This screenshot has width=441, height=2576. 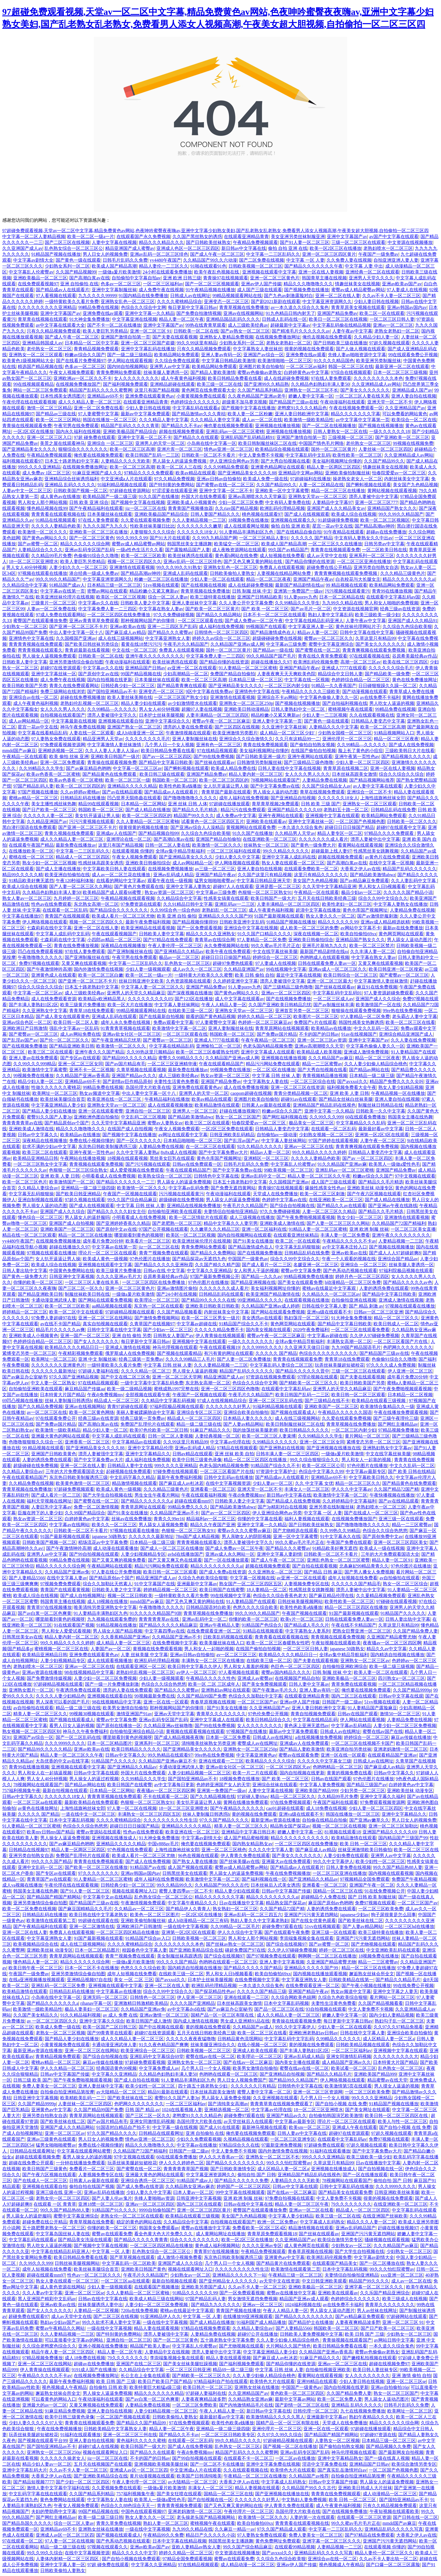 What do you see at coordinates (246, 703) in the screenshot?
I see `亚洲熟女一区二区三区250p` at bounding box center [246, 703].